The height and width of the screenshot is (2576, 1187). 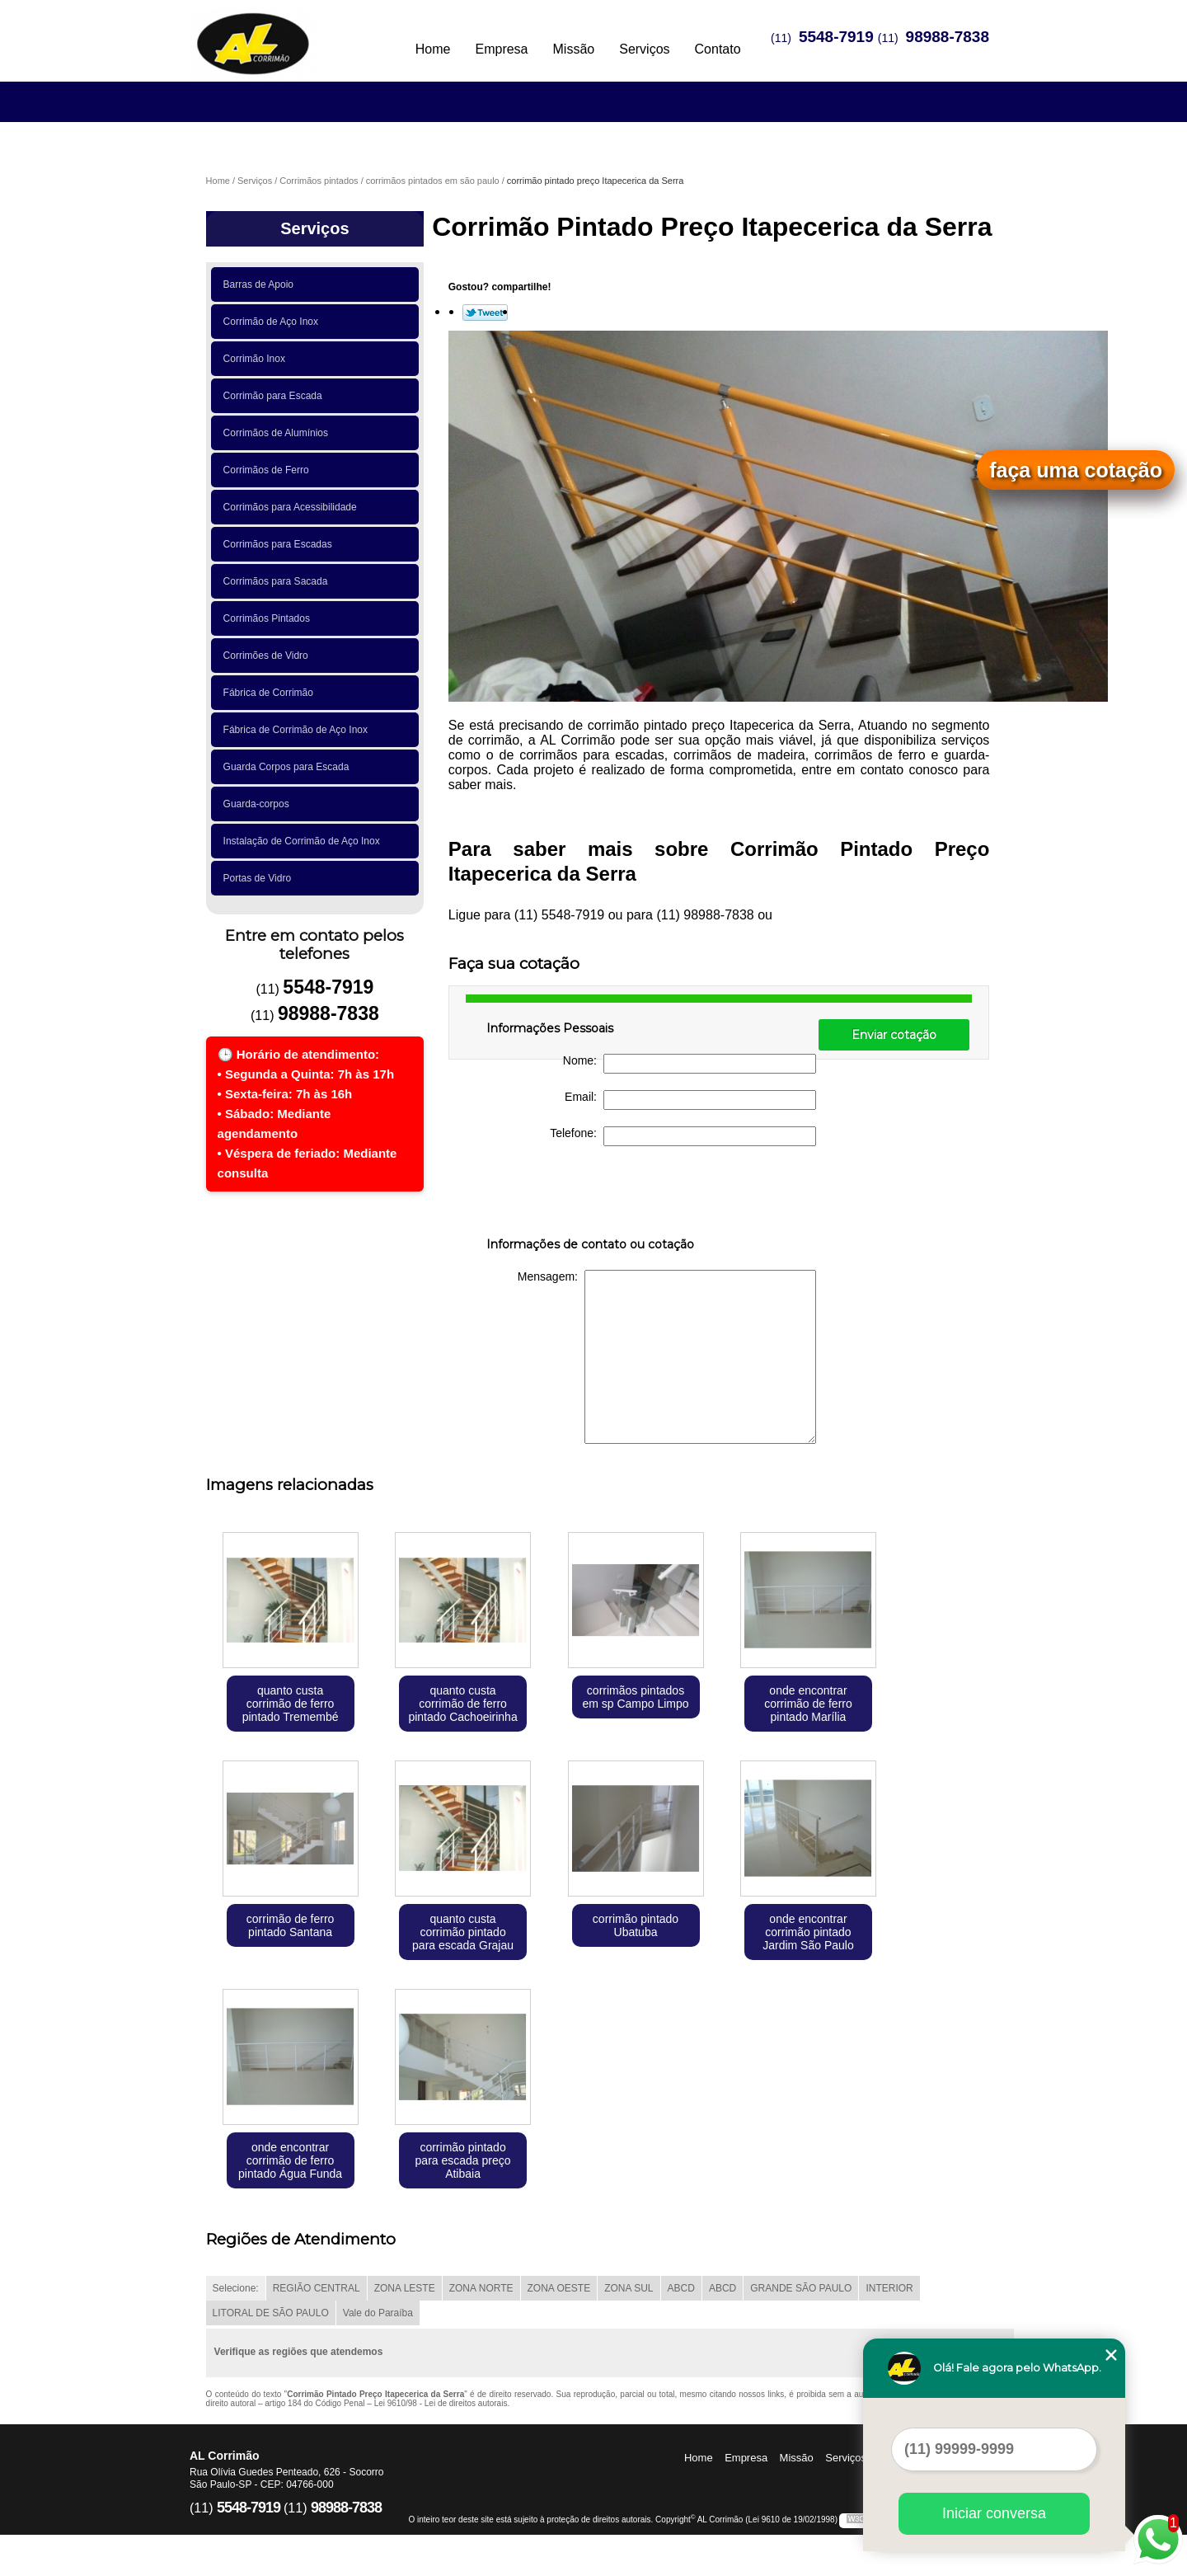 What do you see at coordinates (485, 312) in the screenshot?
I see `Tweetar` at bounding box center [485, 312].